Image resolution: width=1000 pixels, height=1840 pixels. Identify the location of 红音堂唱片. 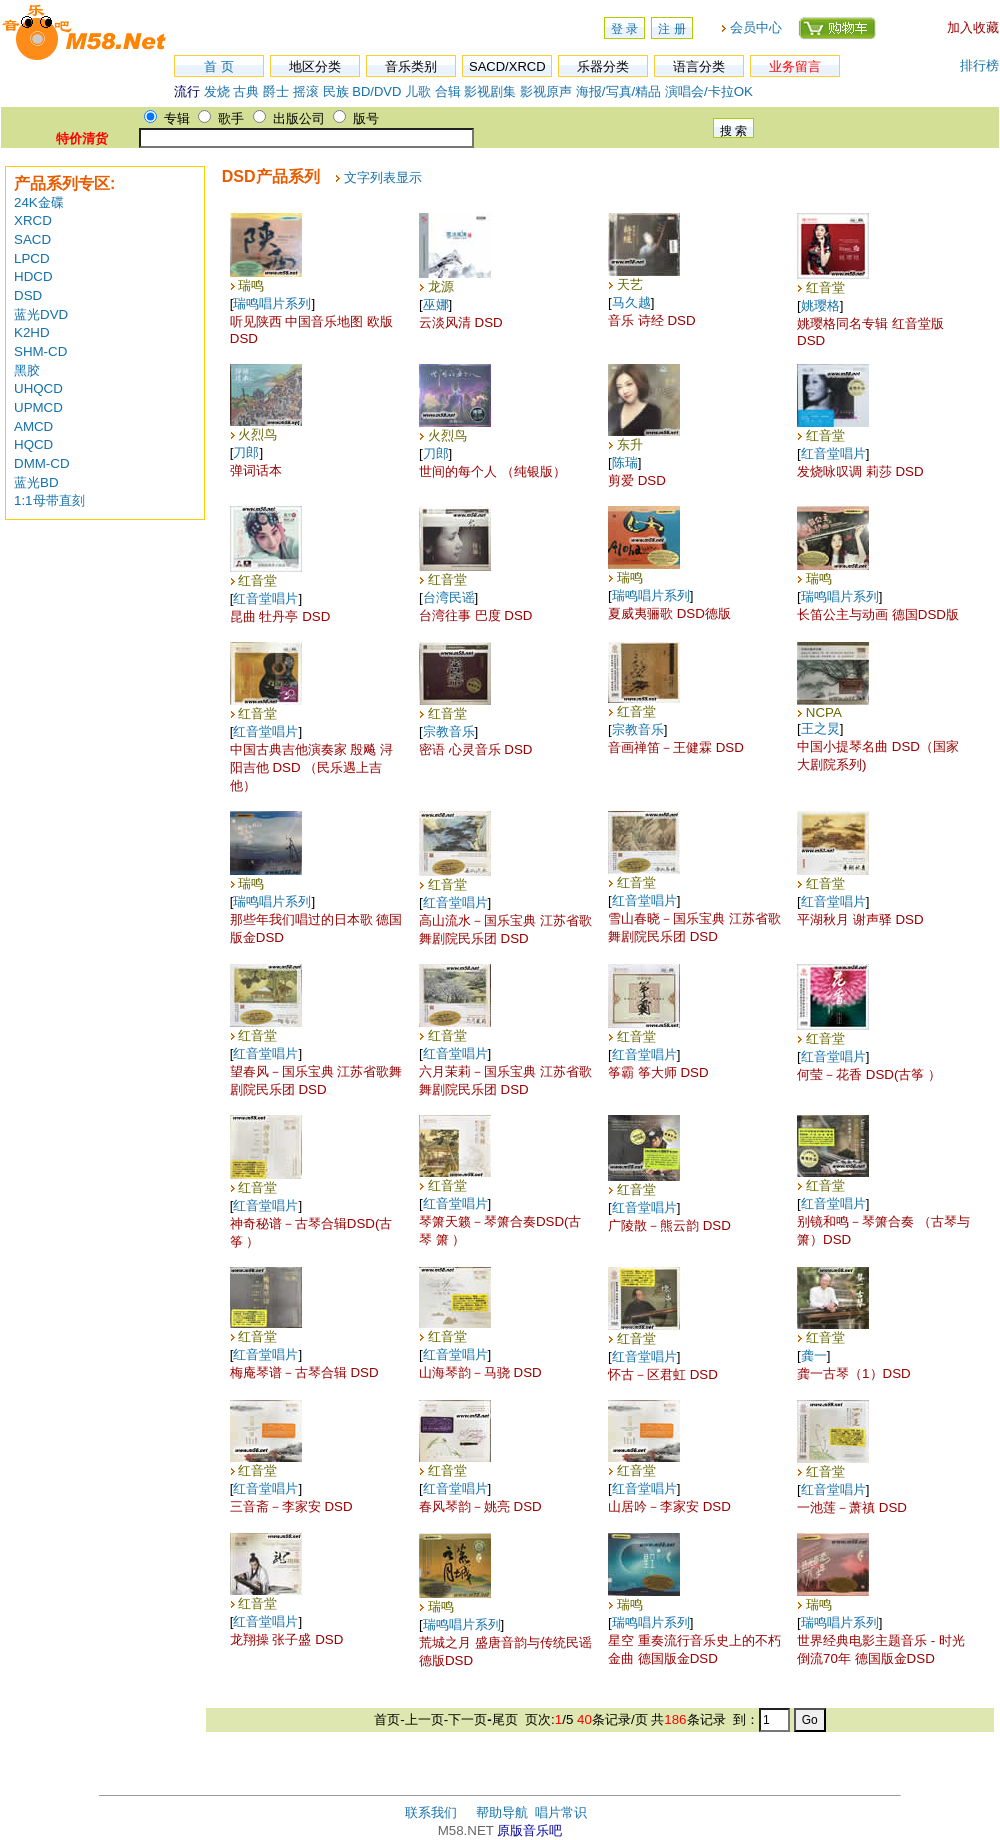
(833, 453).